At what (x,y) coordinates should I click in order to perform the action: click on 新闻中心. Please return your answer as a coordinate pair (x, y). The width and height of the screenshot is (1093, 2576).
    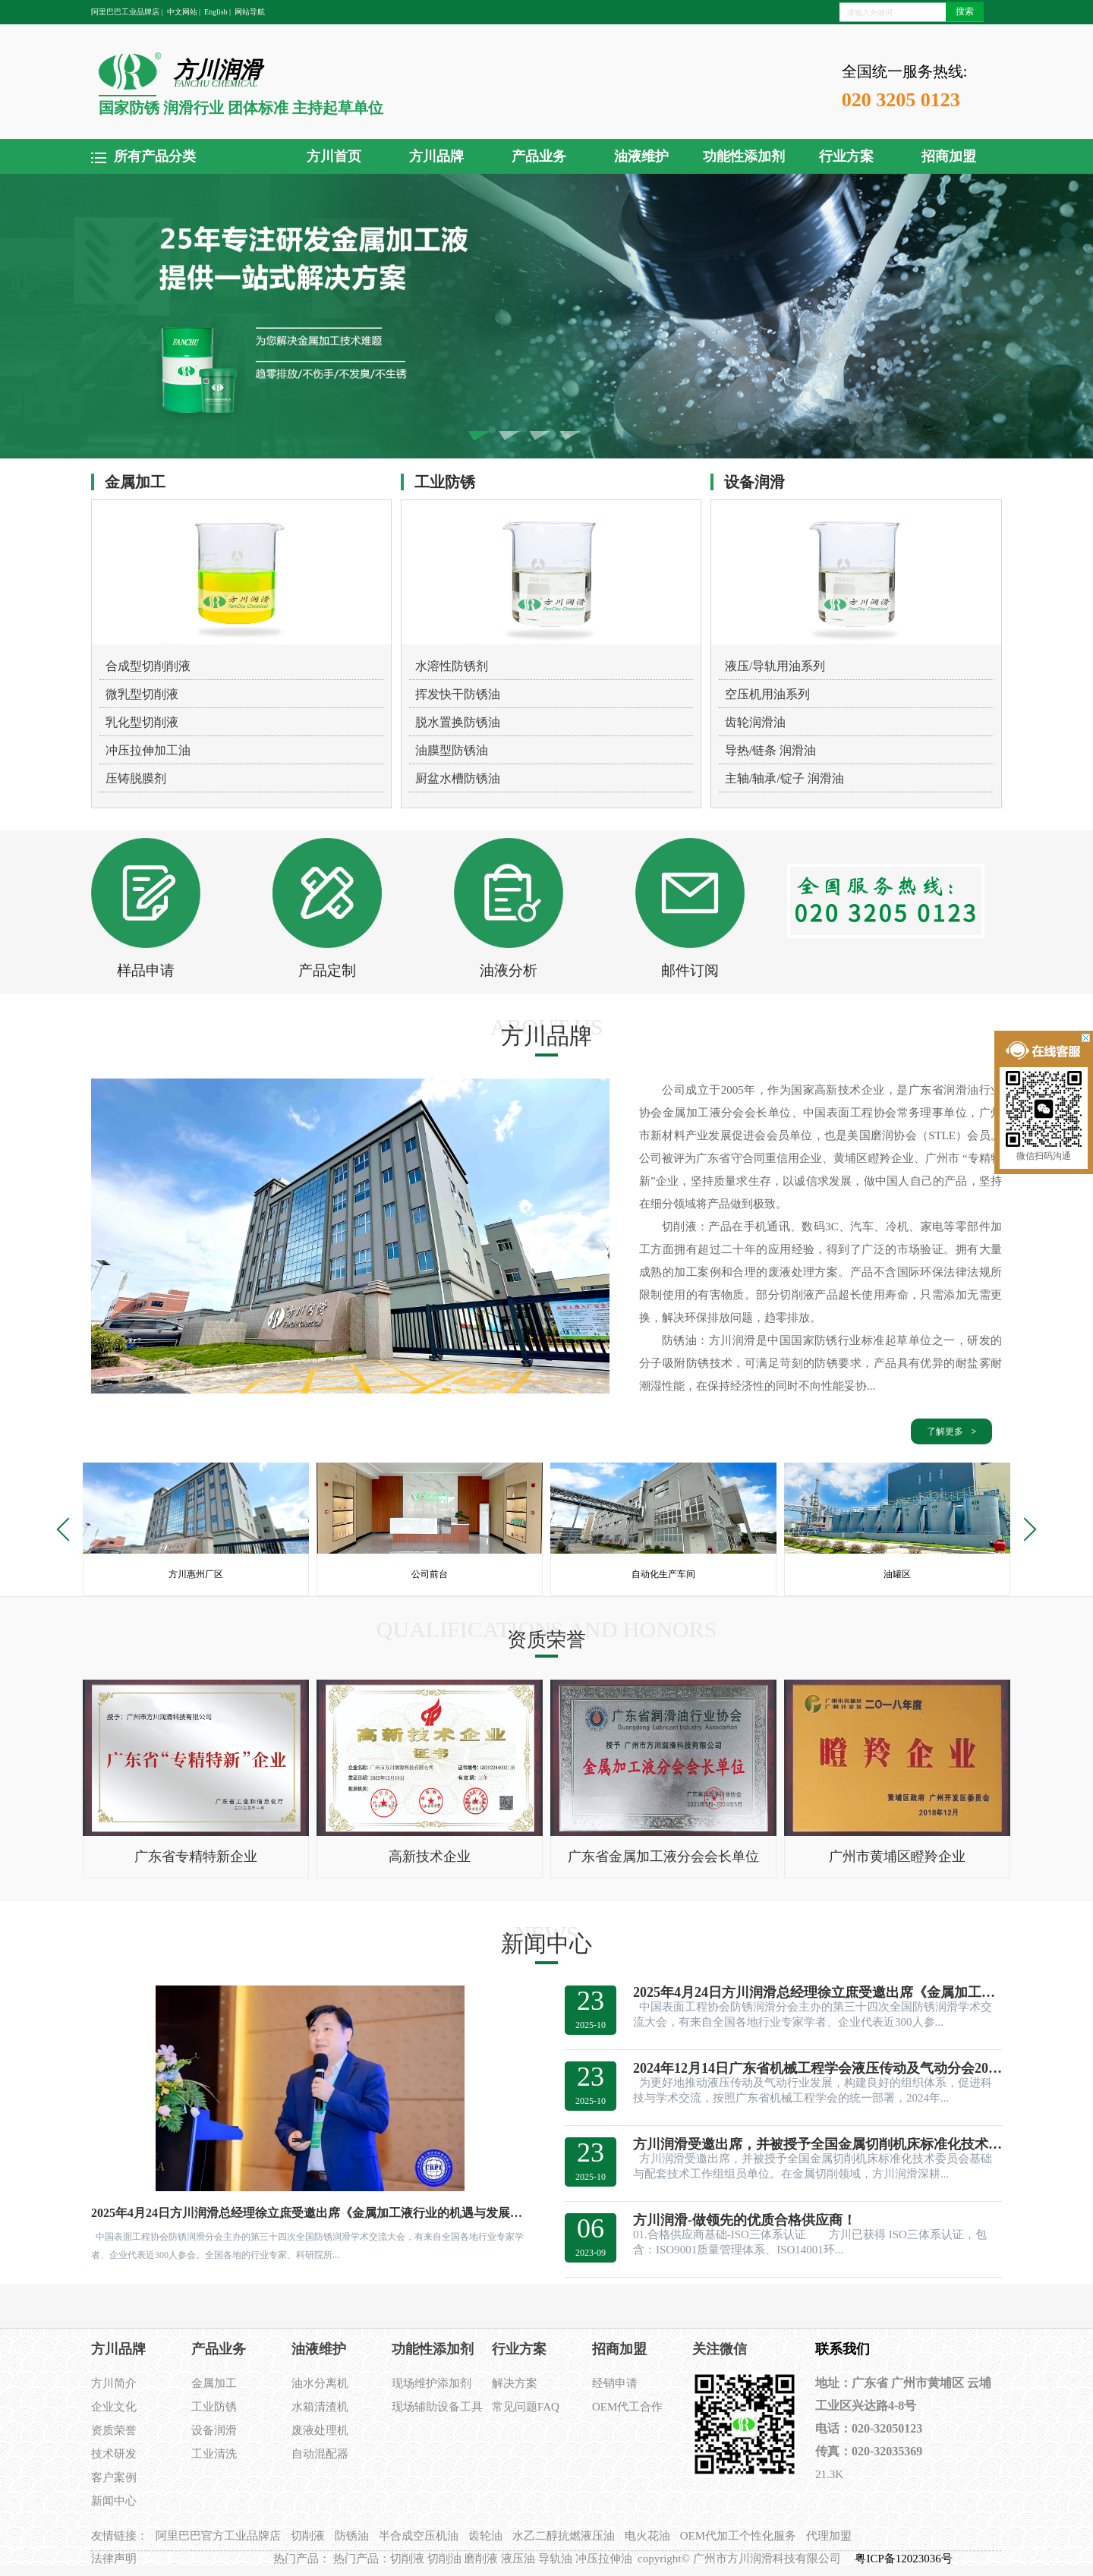
    Looking at the image, I should click on (114, 2501).